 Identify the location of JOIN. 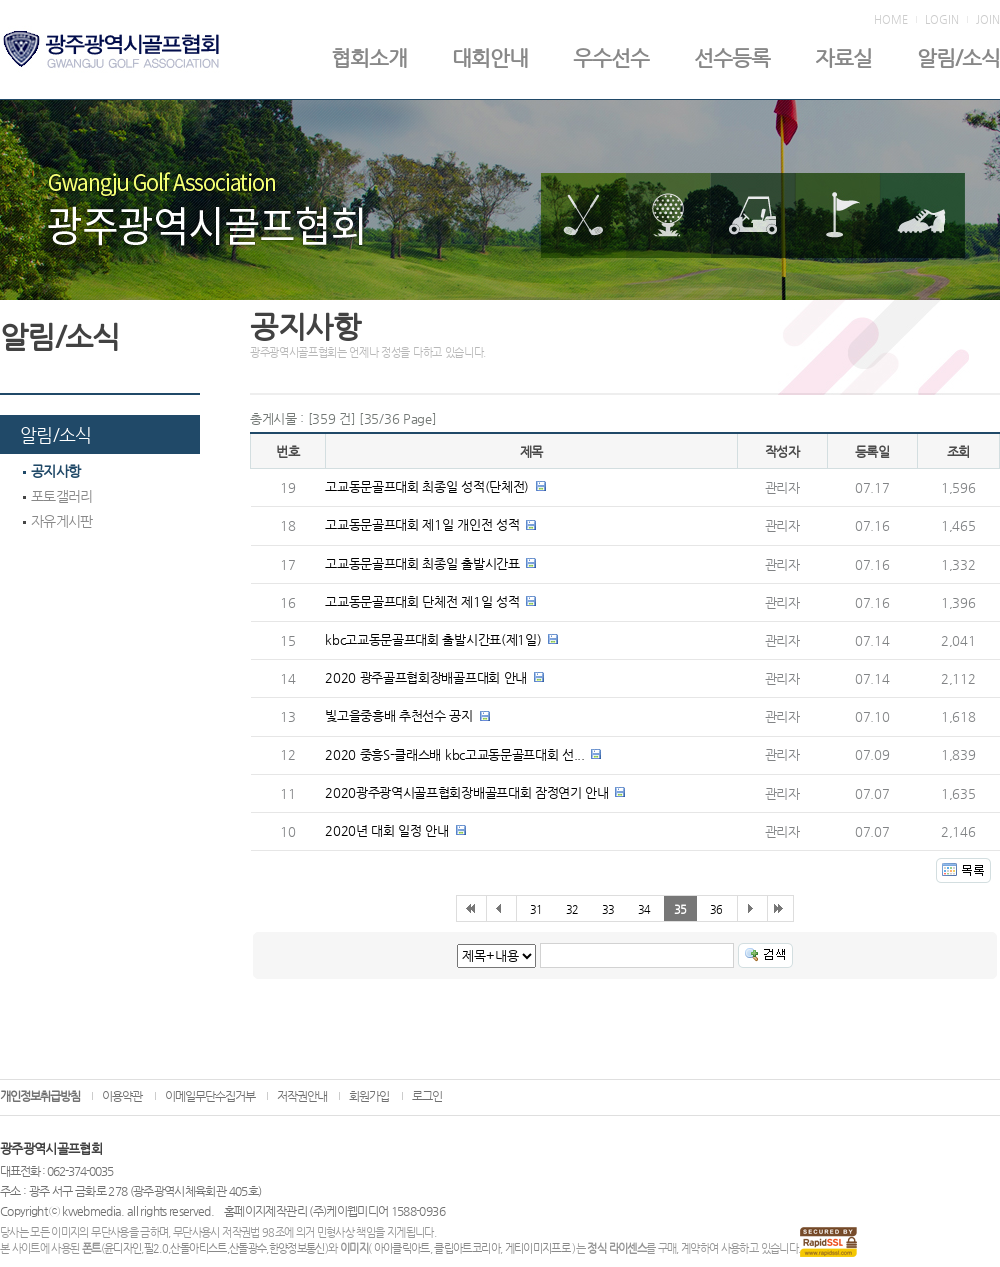
(988, 20).